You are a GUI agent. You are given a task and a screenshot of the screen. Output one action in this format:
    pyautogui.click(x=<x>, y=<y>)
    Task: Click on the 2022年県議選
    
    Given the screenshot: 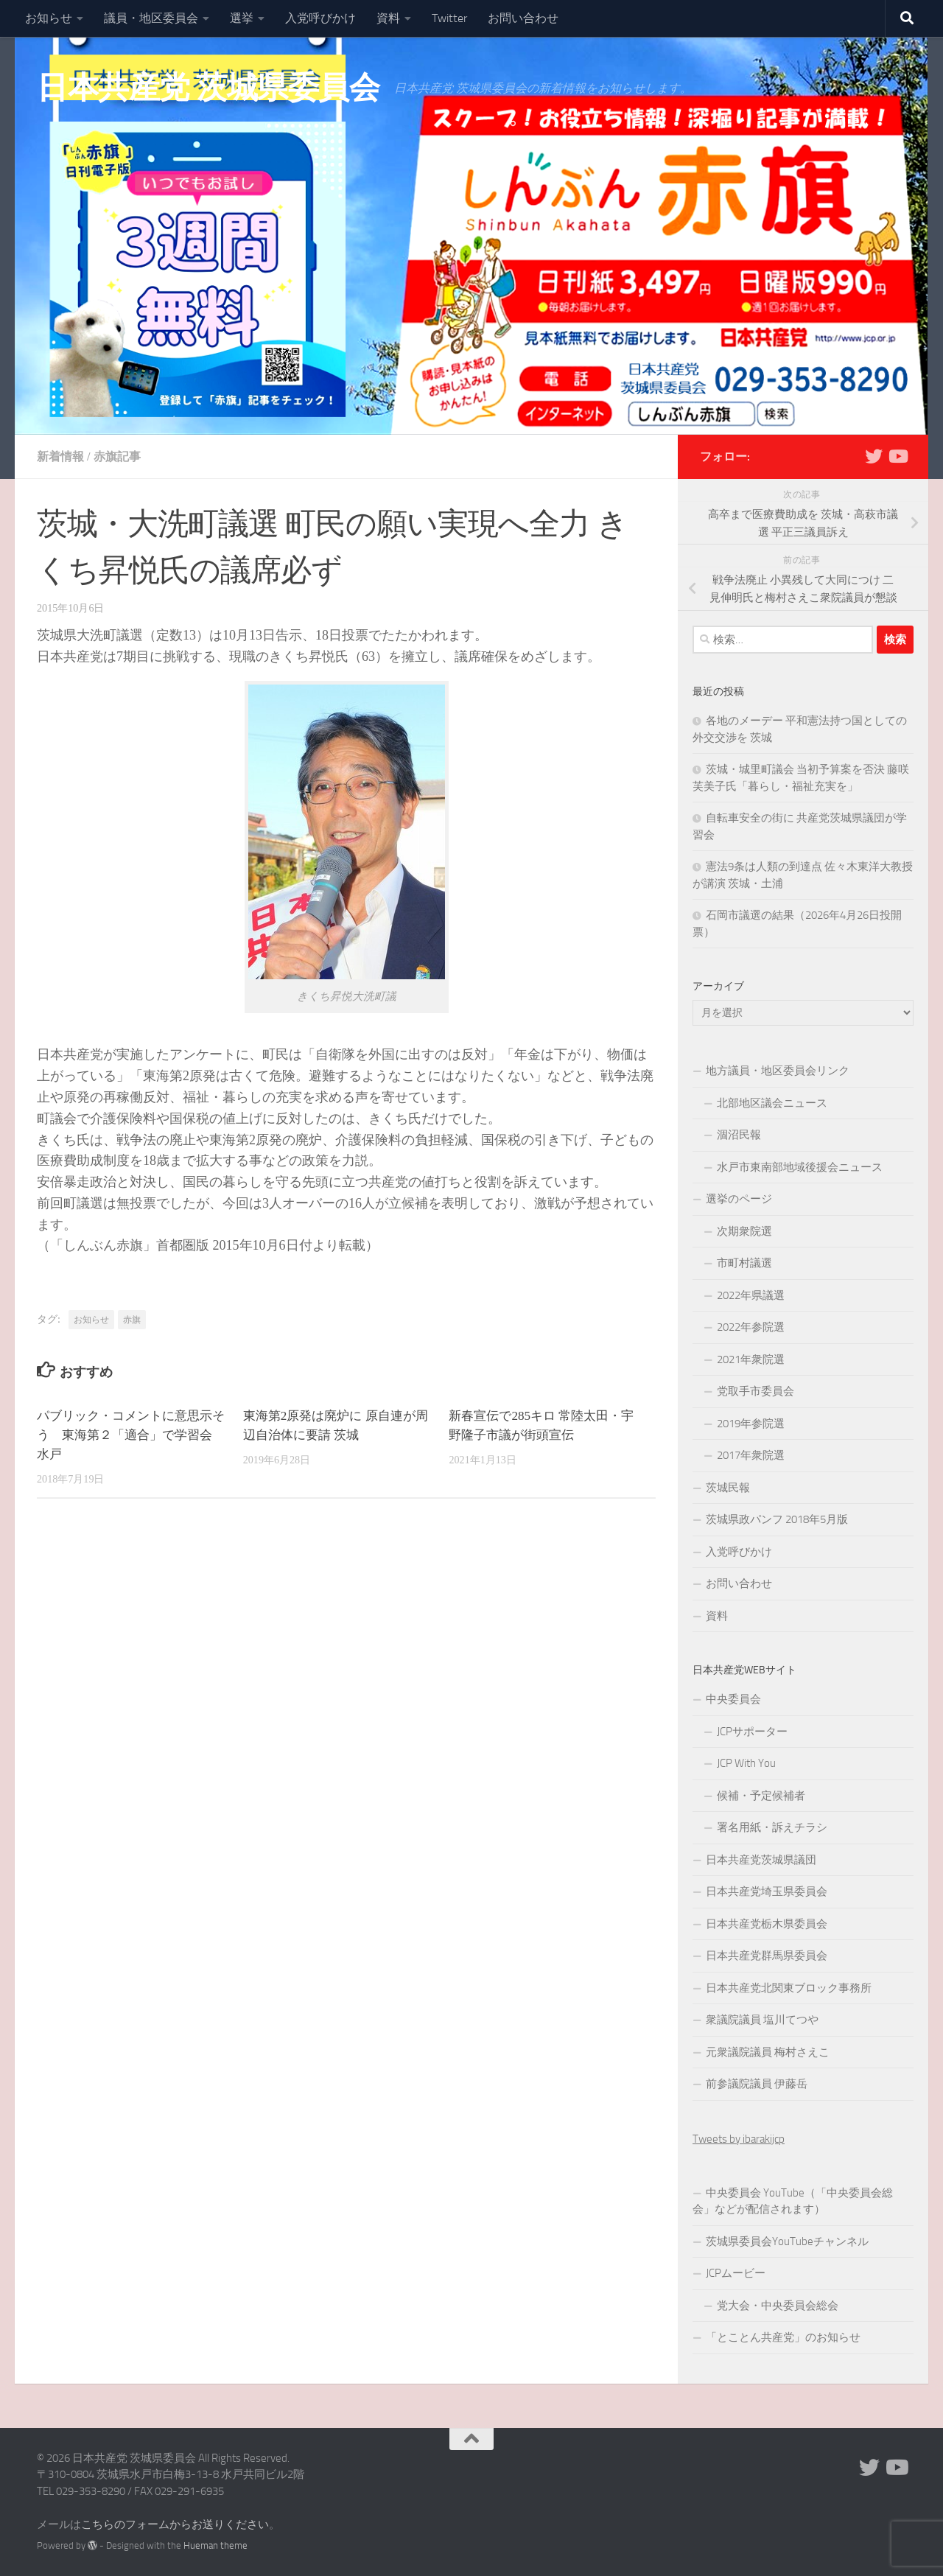 What is the action you would take?
    pyautogui.click(x=751, y=1295)
    